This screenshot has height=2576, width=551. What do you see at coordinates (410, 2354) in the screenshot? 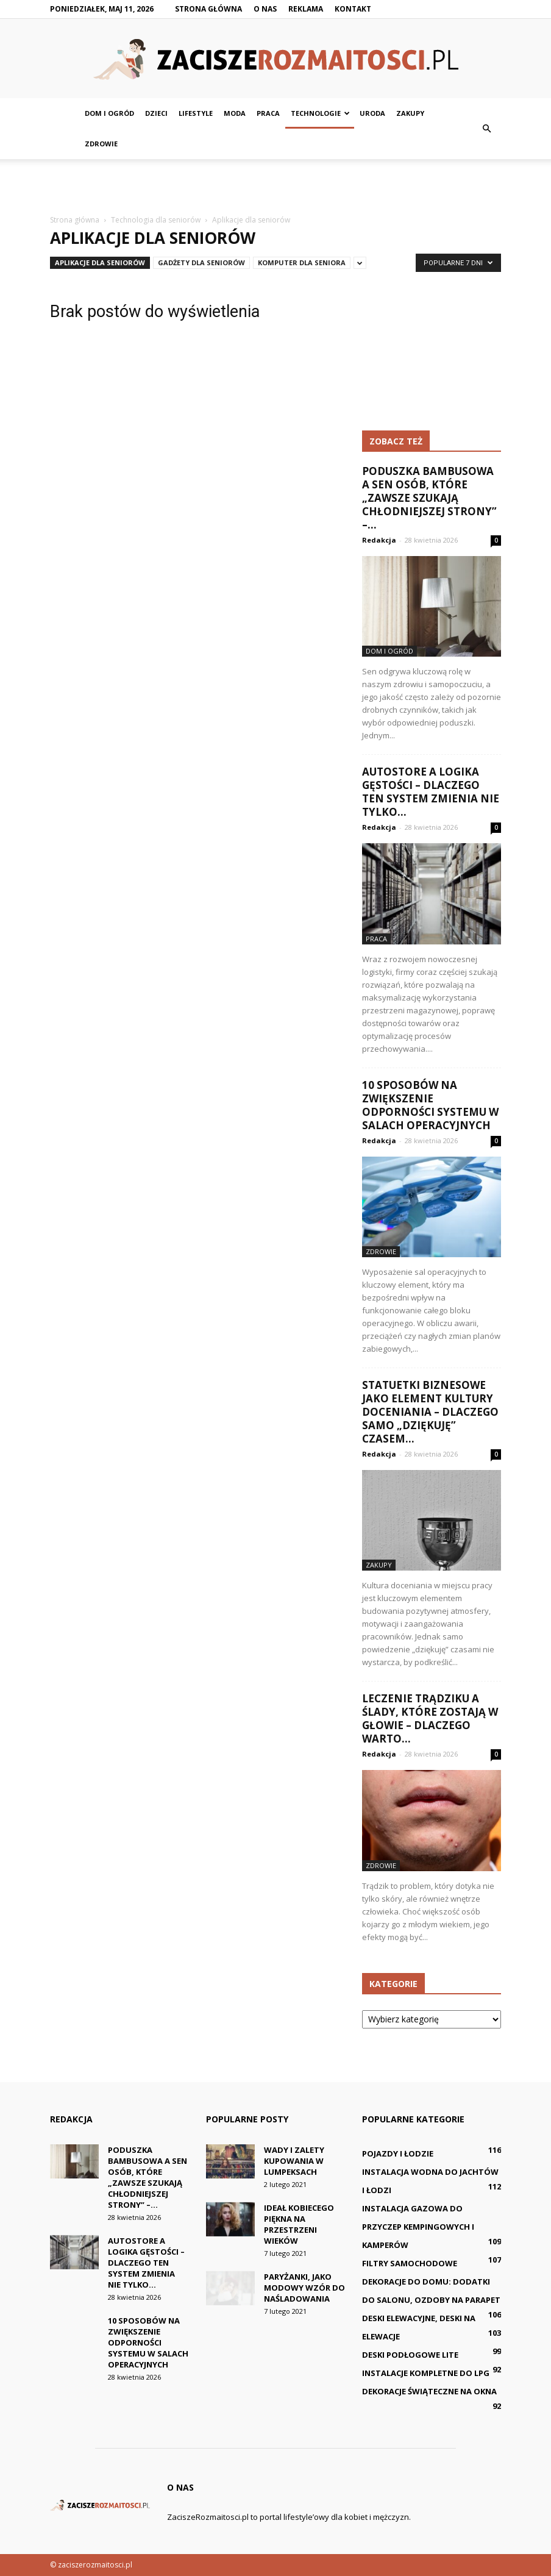
I see `Deski podłogowe lite` at bounding box center [410, 2354].